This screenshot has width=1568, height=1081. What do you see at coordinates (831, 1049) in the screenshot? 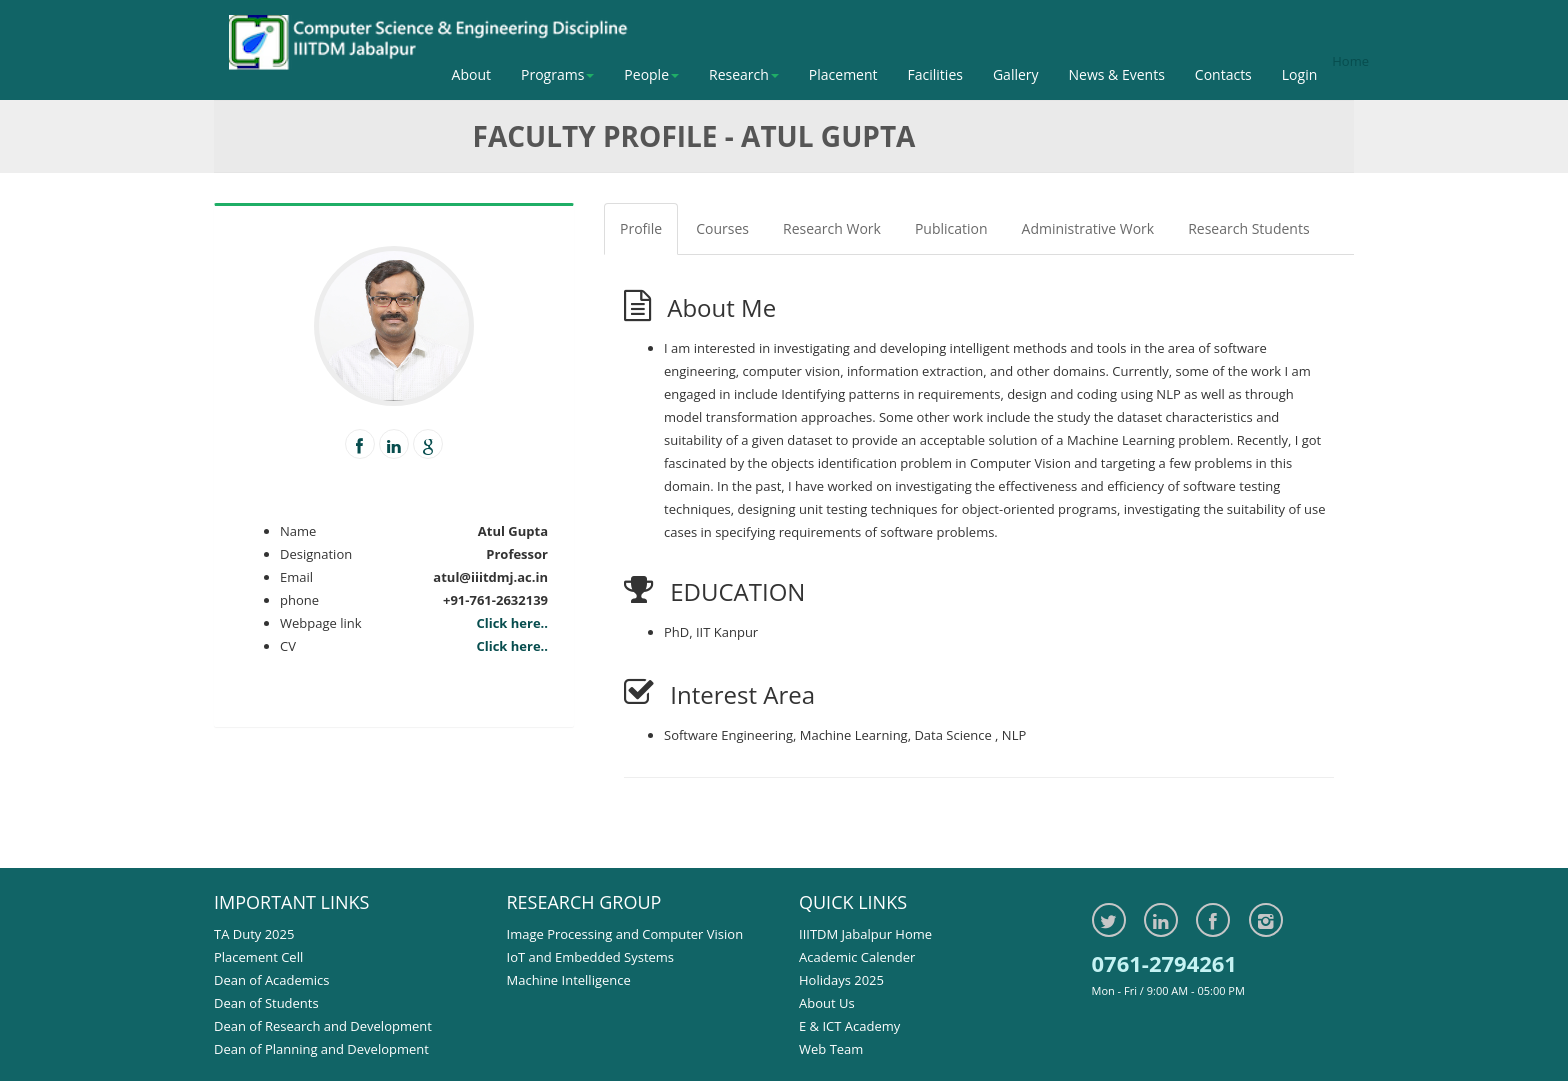
I see `Web Team` at bounding box center [831, 1049].